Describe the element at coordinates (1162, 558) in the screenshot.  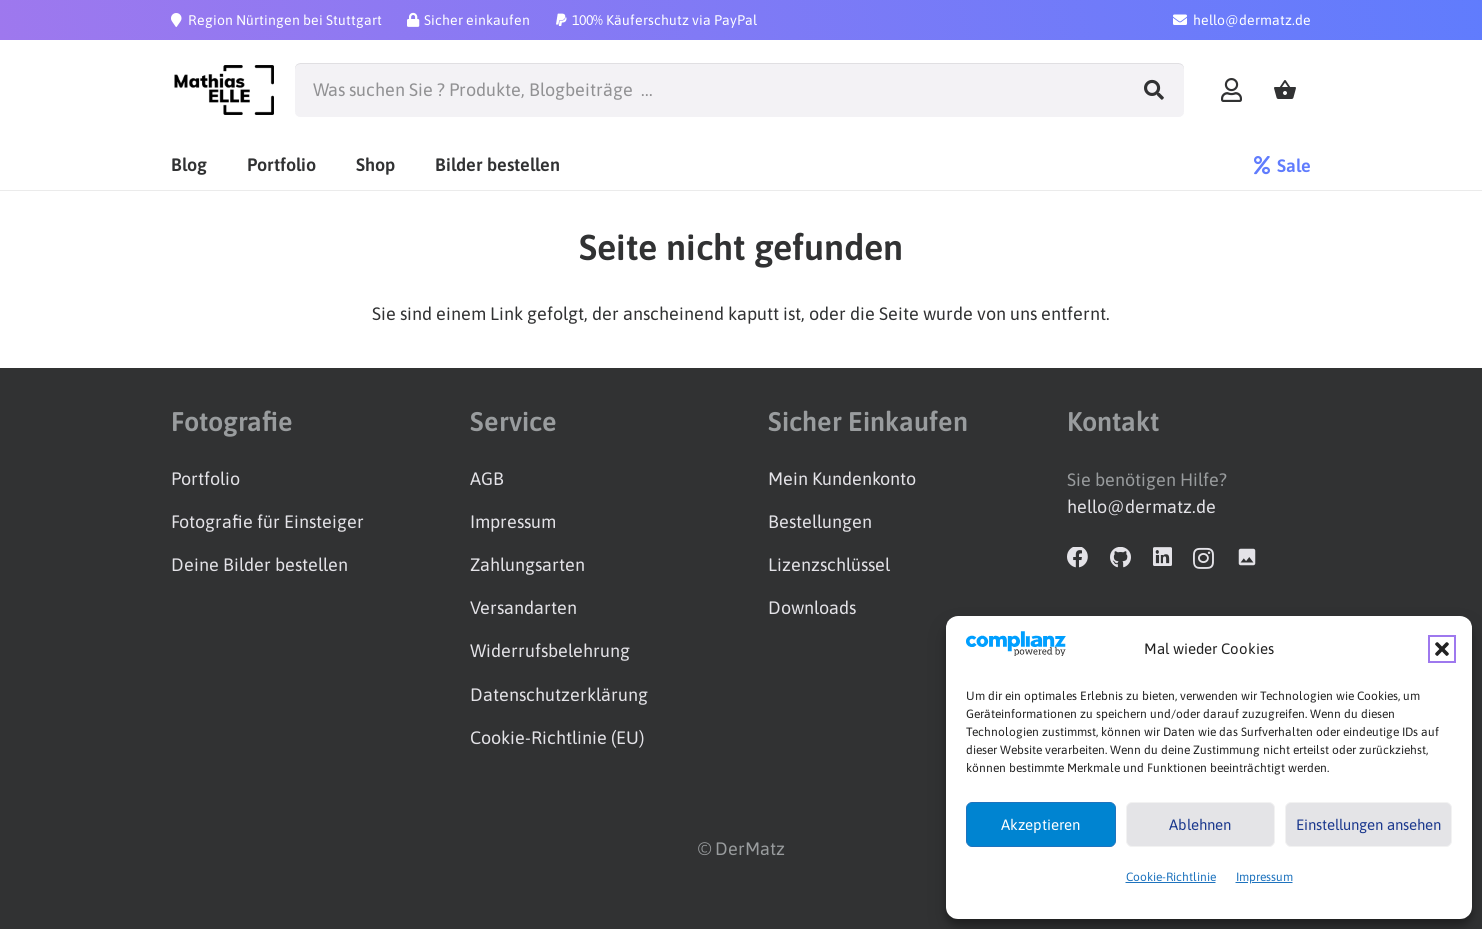
I see `[LinkedIn]` at that location.